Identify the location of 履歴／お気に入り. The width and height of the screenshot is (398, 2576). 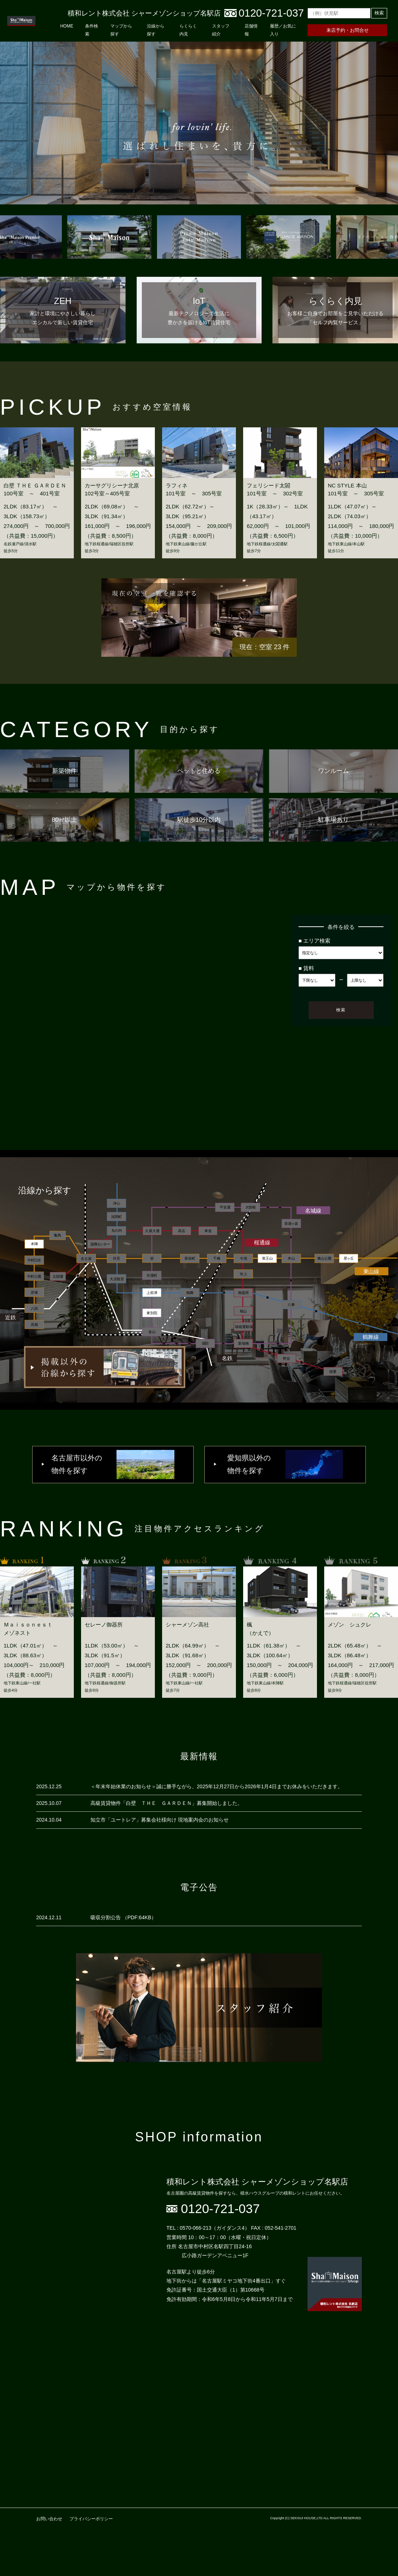
(283, 30).